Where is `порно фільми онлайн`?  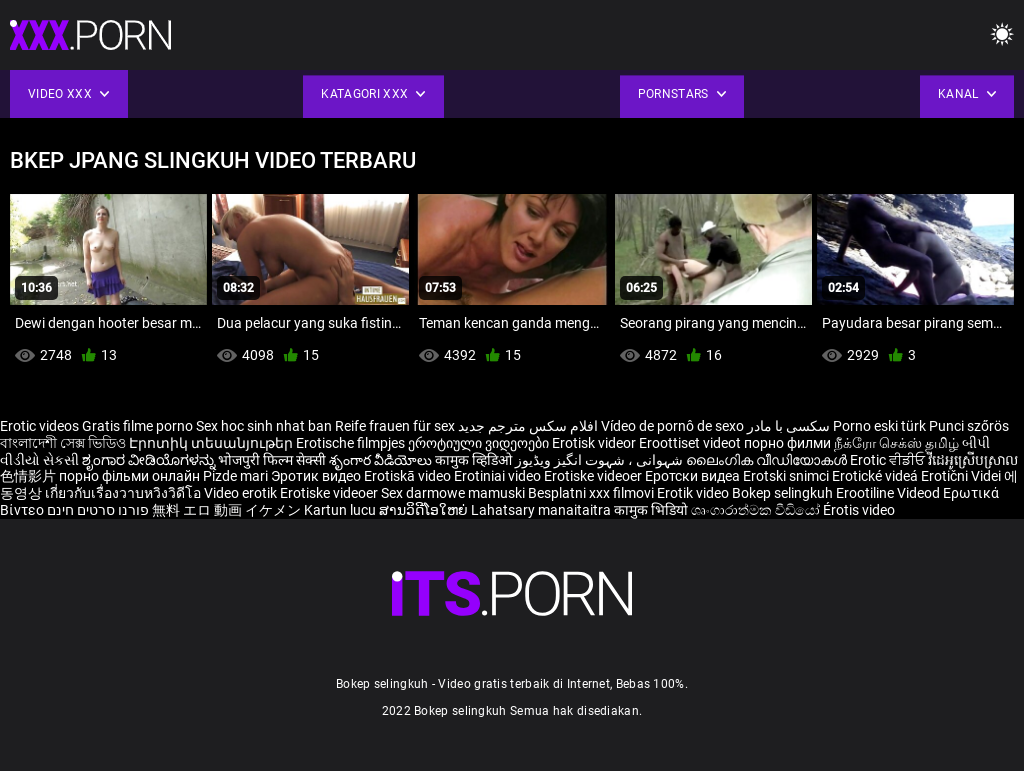 порно фільми онлайн is located at coordinates (129, 476).